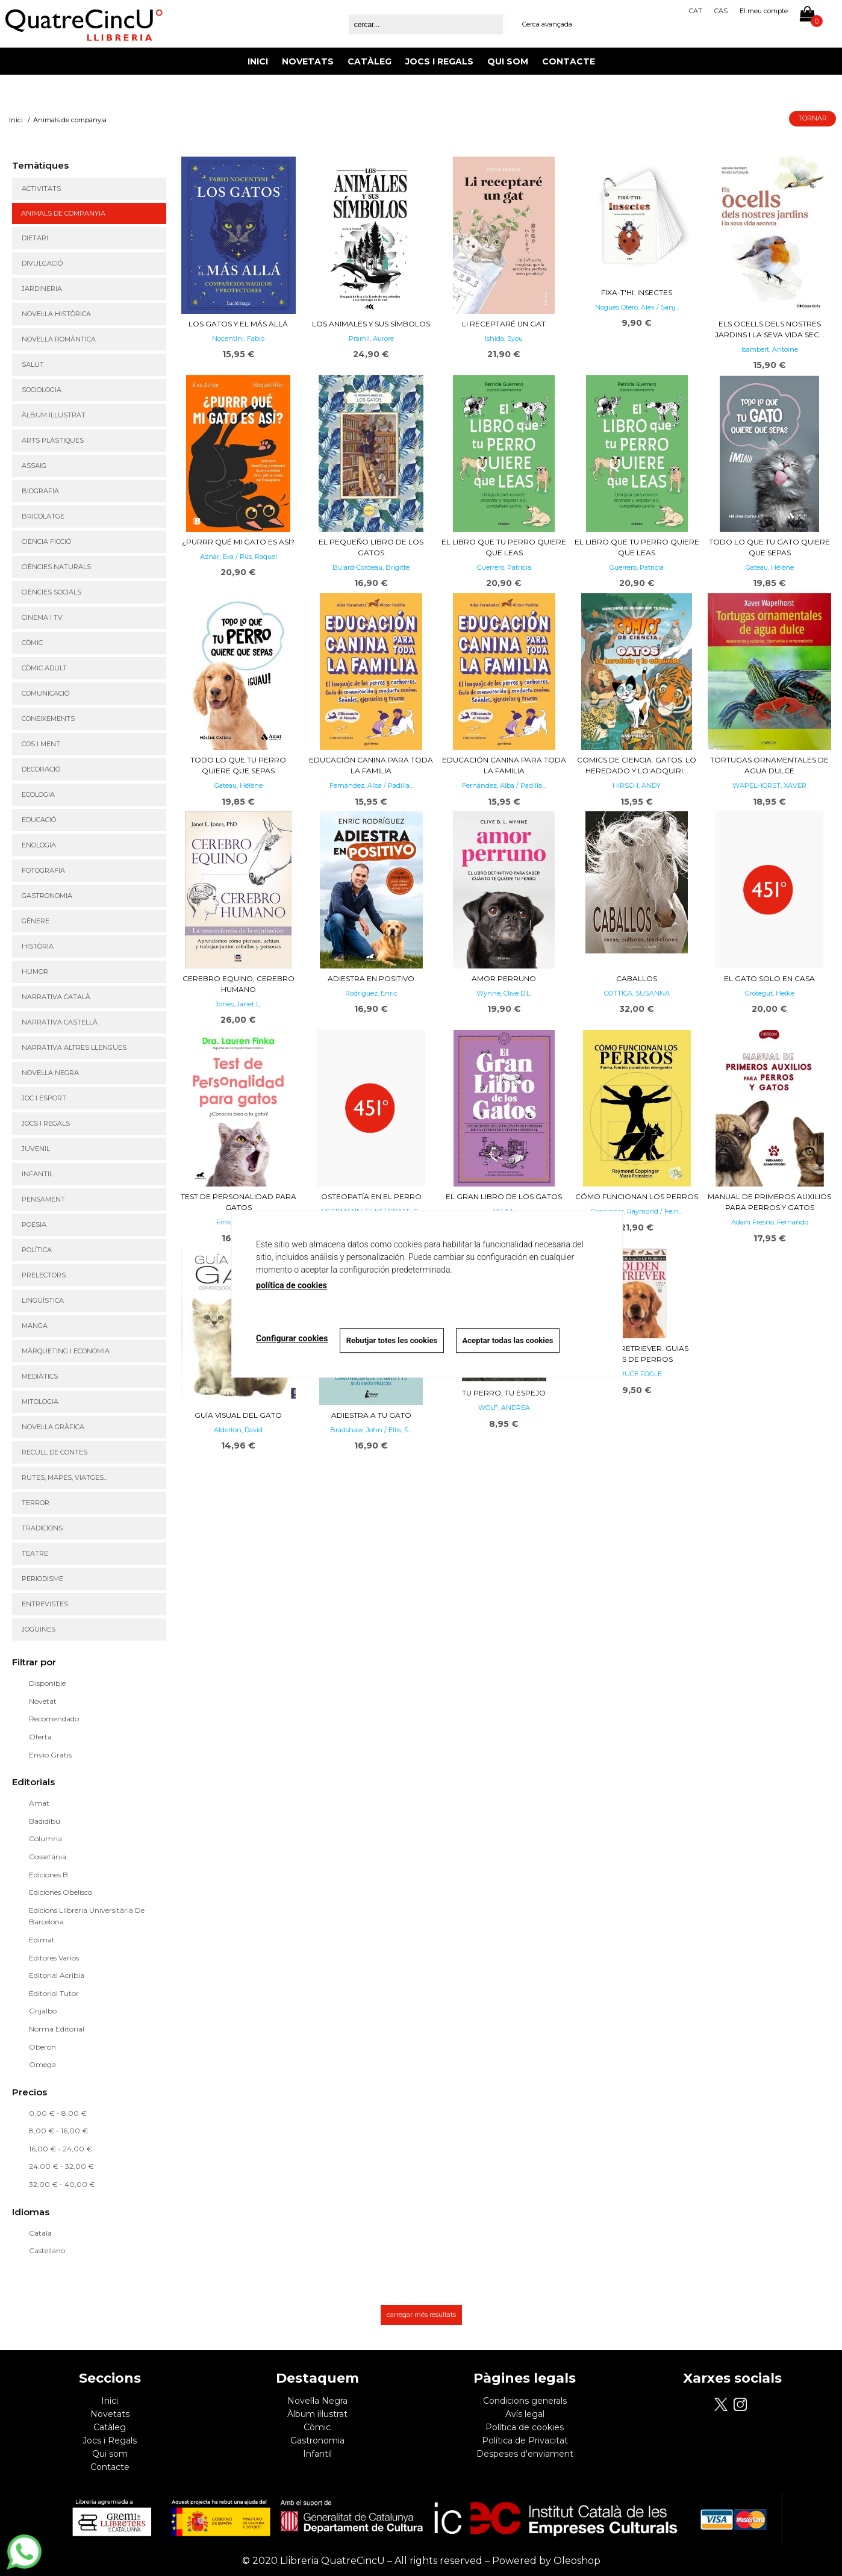  What do you see at coordinates (504, 323) in the screenshot?
I see `Li receptaré un gat` at bounding box center [504, 323].